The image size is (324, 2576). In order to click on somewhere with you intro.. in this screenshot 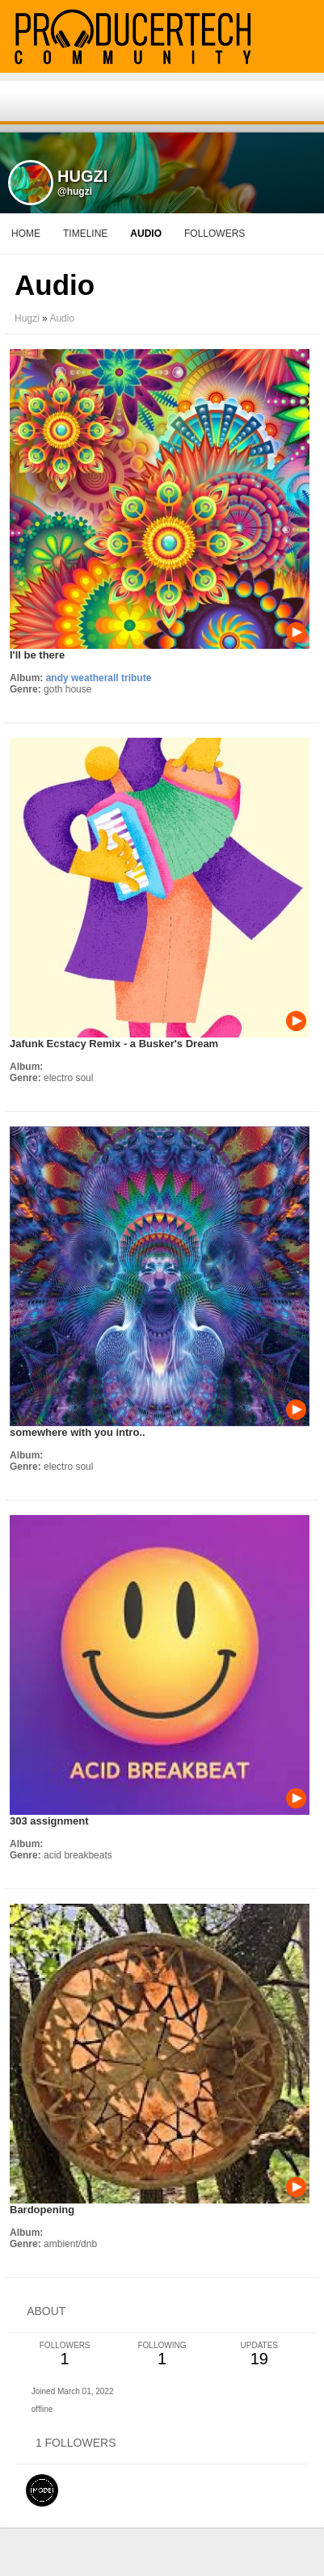, I will do `click(77, 1432)`.